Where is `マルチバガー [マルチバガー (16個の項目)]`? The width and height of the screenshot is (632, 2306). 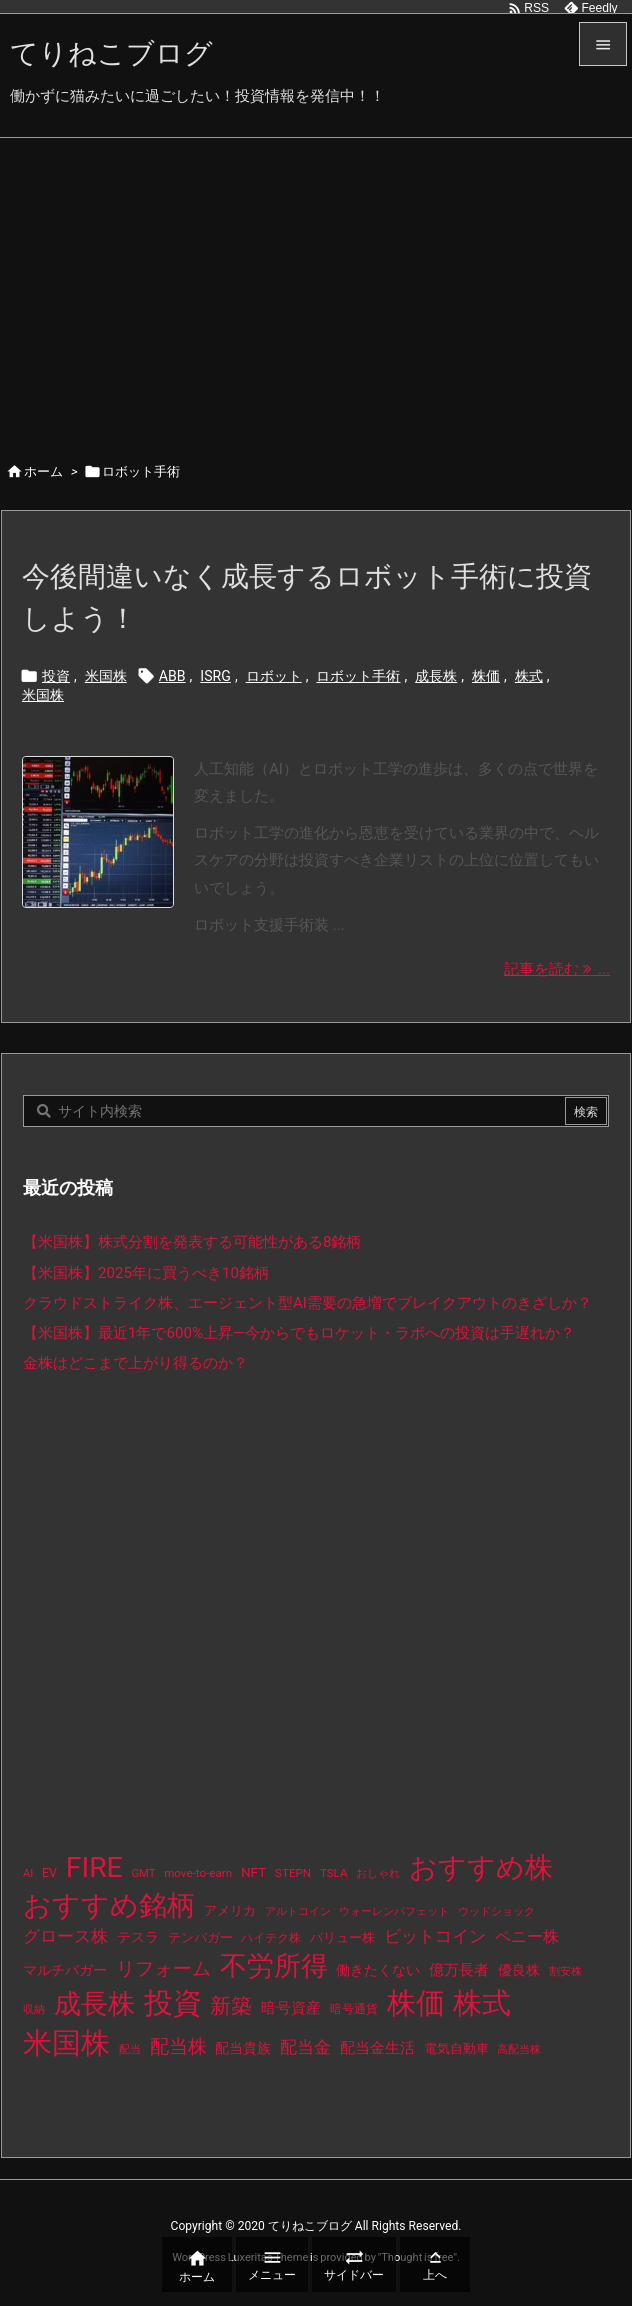
マルチバガー [マルチバガー (16個の項目)] is located at coordinates (65, 1970).